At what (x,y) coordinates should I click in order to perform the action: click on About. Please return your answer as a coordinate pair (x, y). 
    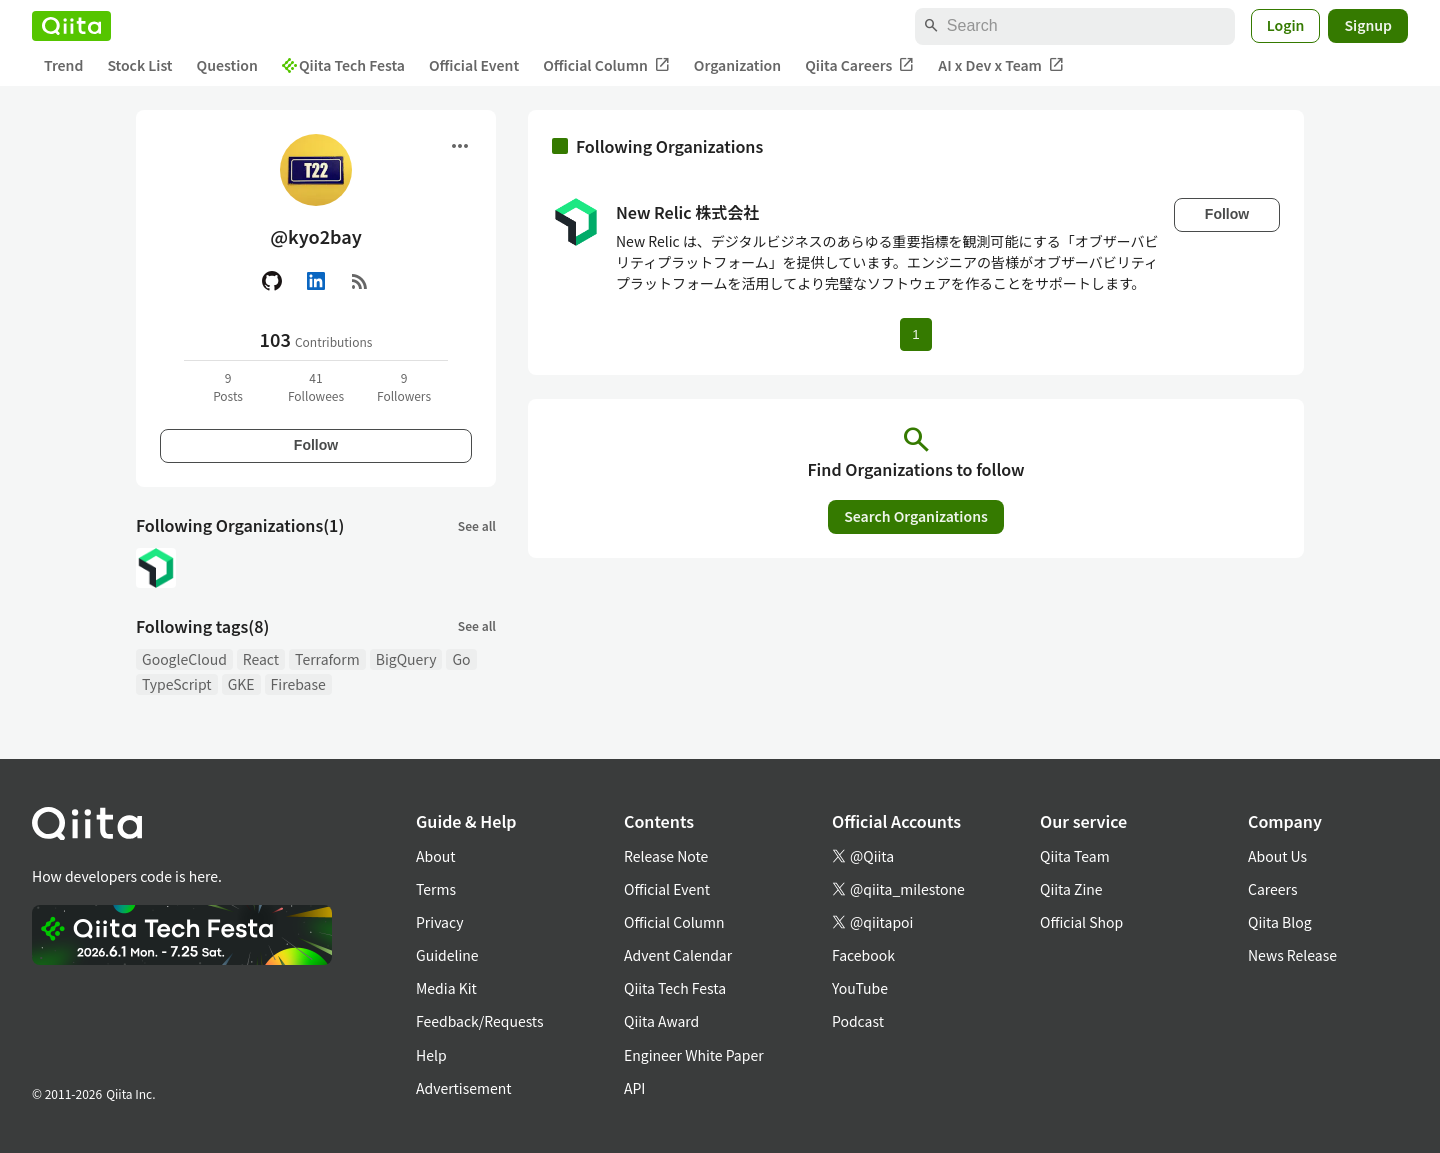
    Looking at the image, I should click on (435, 856).